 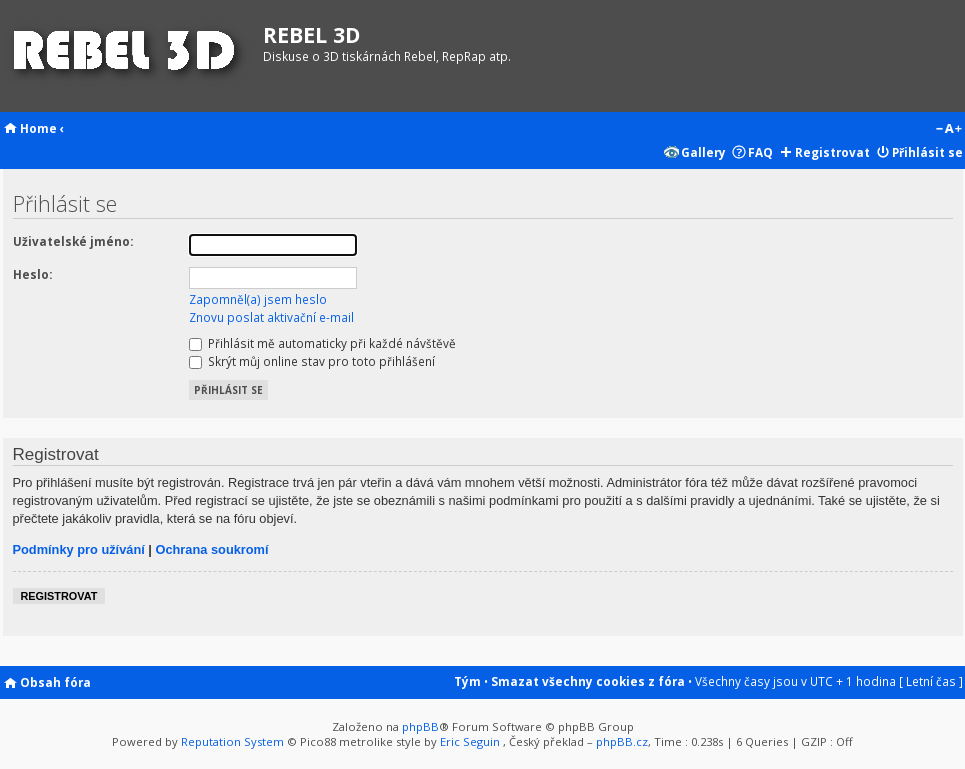 What do you see at coordinates (420, 726) in the screenshot?
I see `phpBB` at bounding box center [420, 726].